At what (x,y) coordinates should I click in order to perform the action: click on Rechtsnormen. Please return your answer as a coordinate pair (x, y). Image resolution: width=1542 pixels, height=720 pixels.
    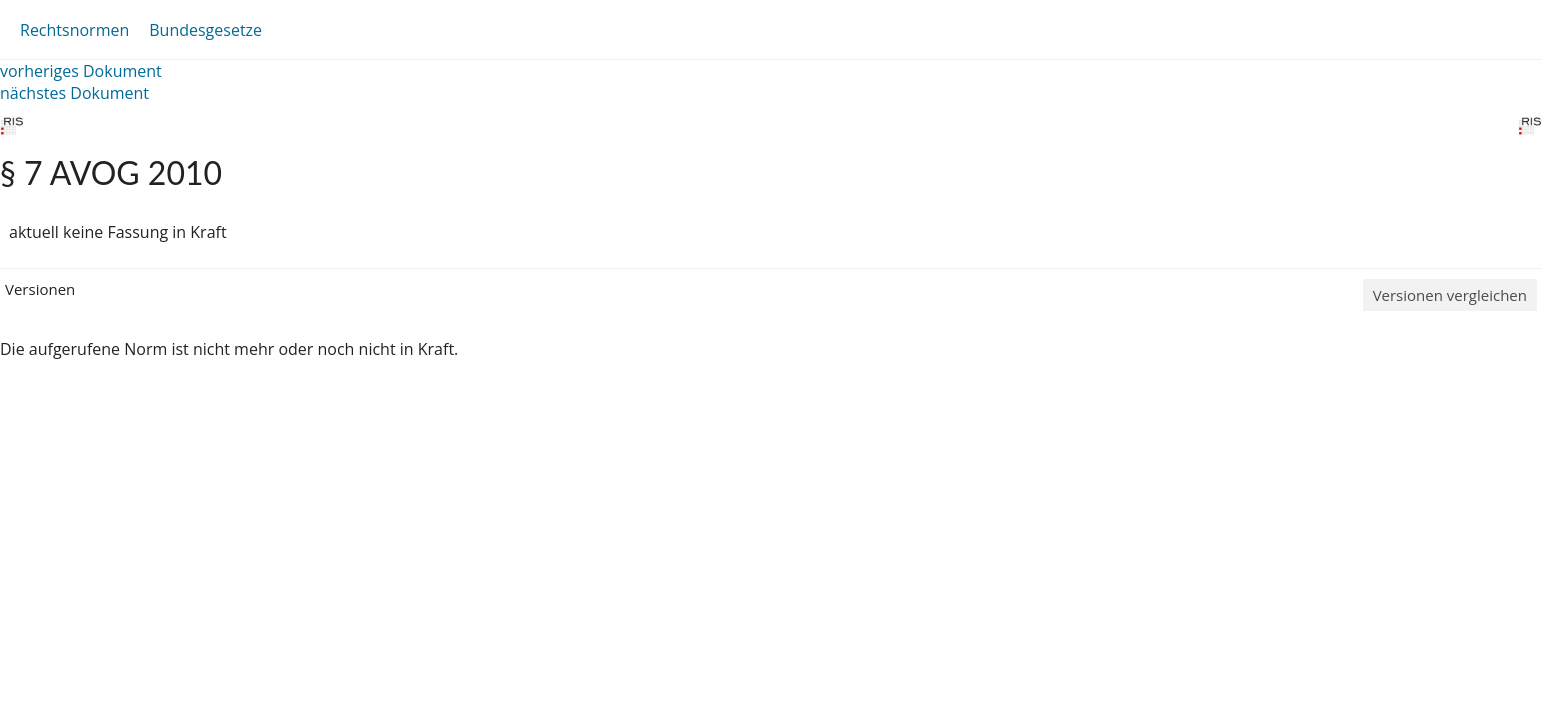
    Looking at the image, I should click on (74, 30).